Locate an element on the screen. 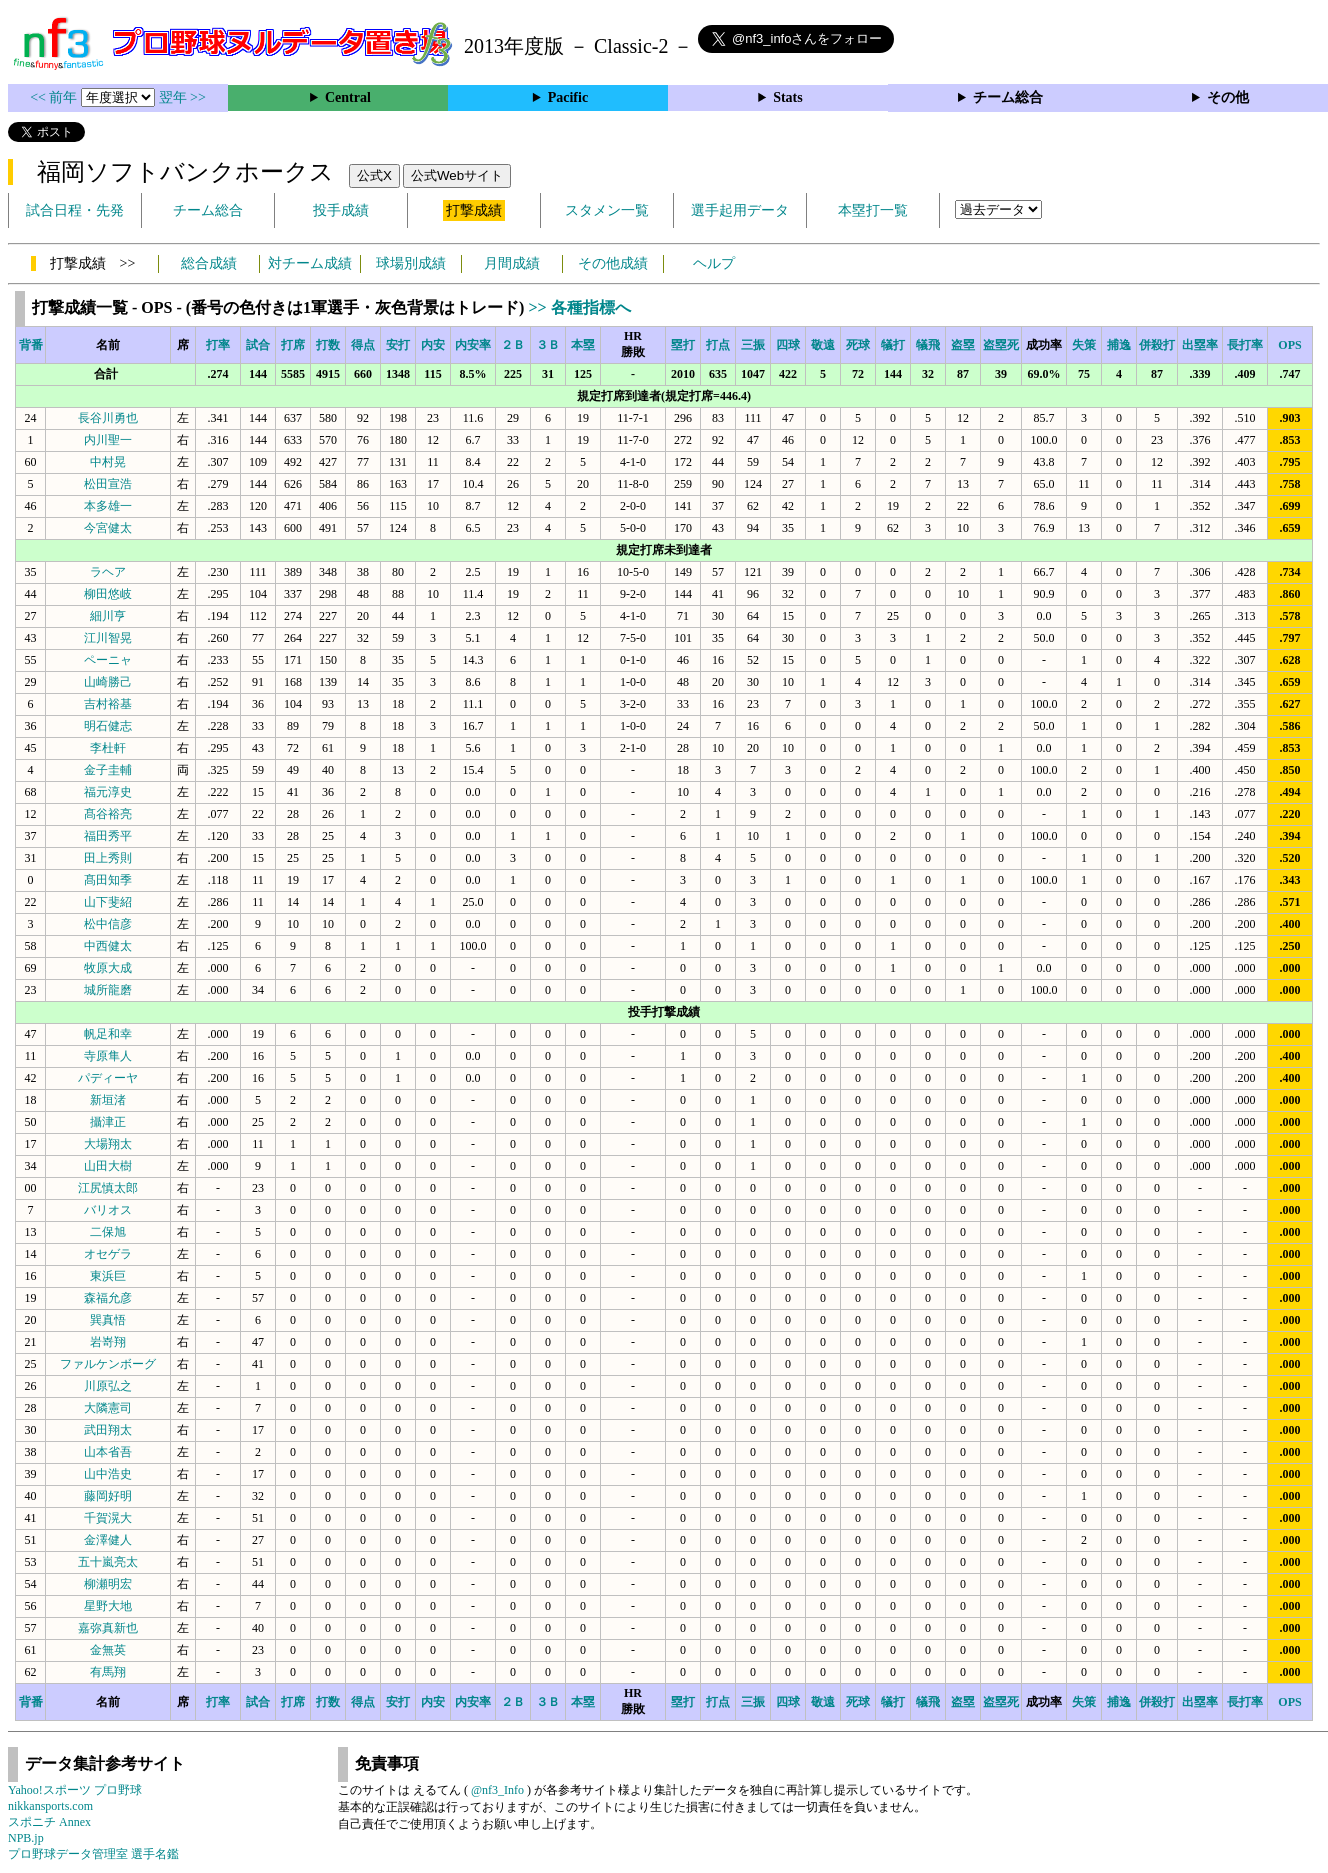 The height and width of the screenshot is (1873, 1328). その他成績 is located at coordinates (613, 263).